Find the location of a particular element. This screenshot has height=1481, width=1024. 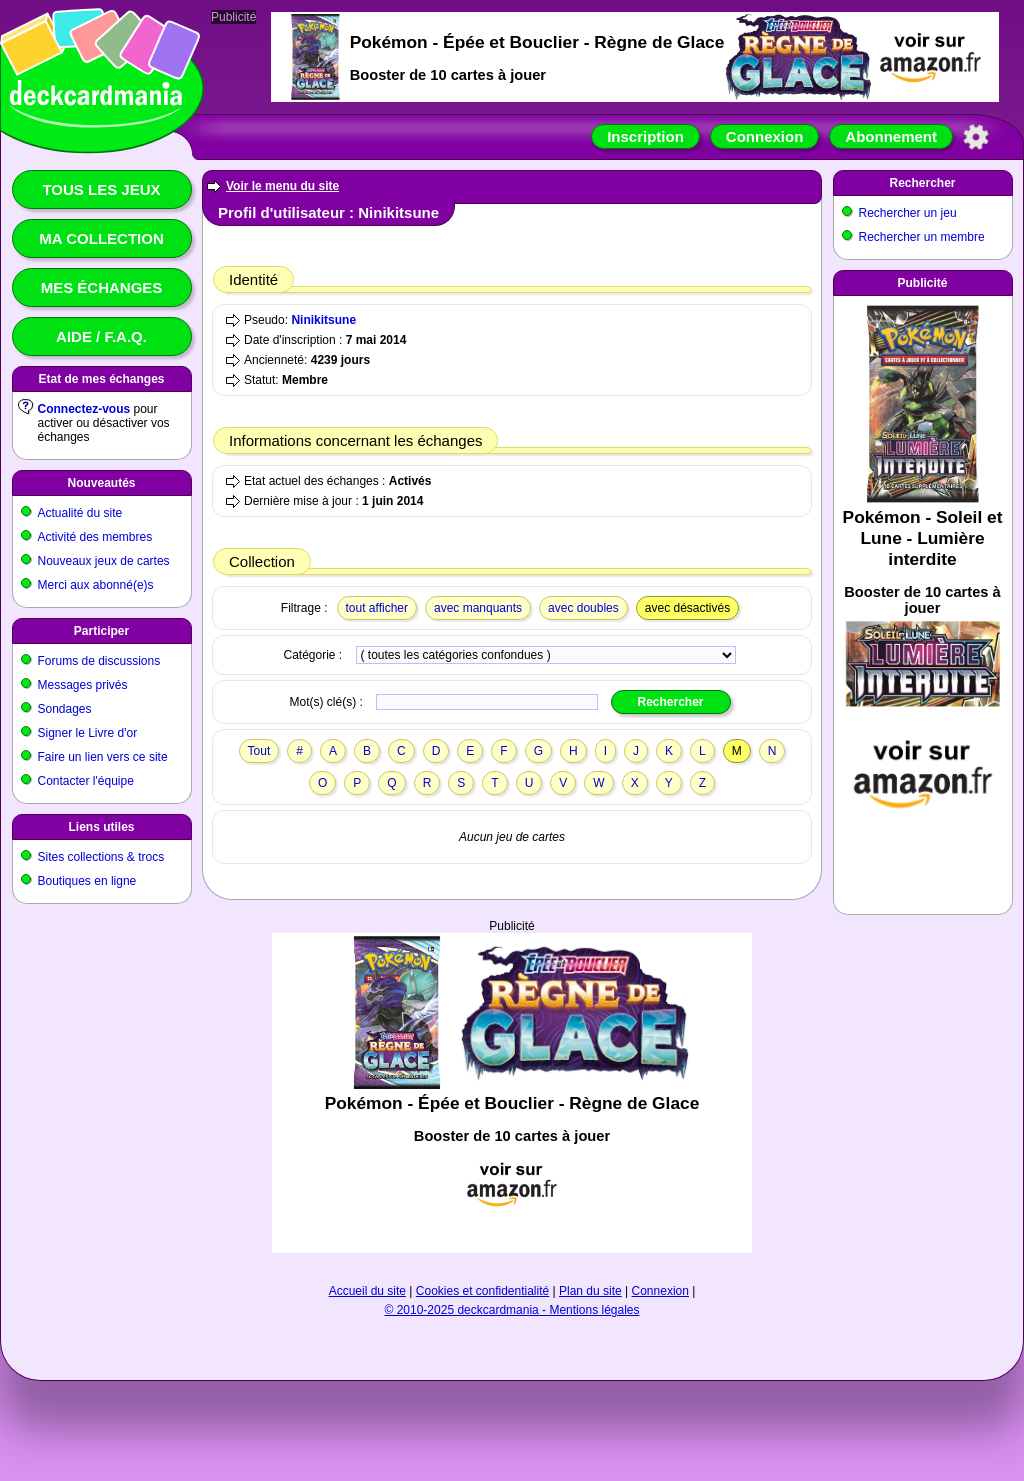

Accueil du site is located at coordinates (367, 1291).